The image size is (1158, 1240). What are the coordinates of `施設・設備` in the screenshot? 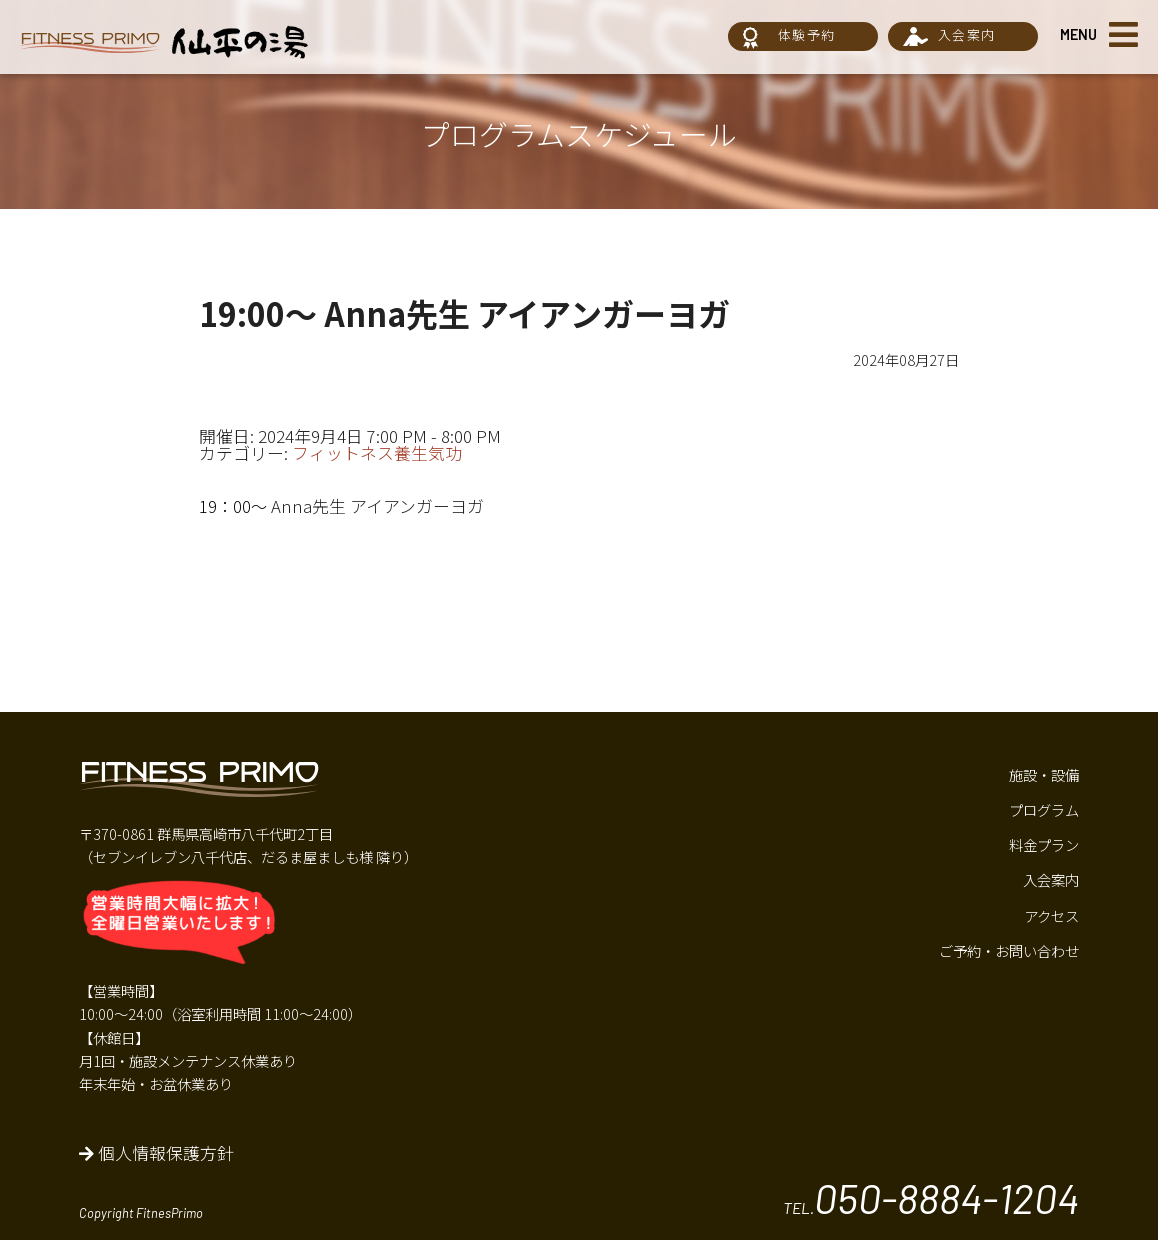 It's located at (1044, 774).